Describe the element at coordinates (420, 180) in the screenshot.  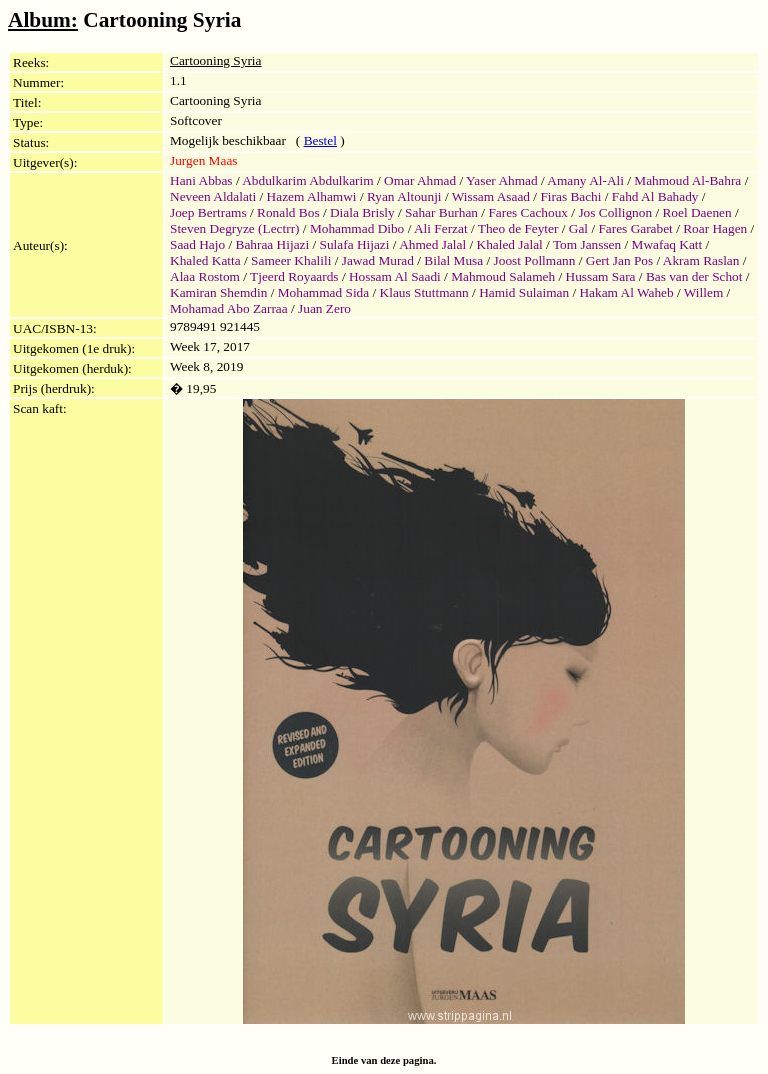
I see `Omar Ahmad` at that location.